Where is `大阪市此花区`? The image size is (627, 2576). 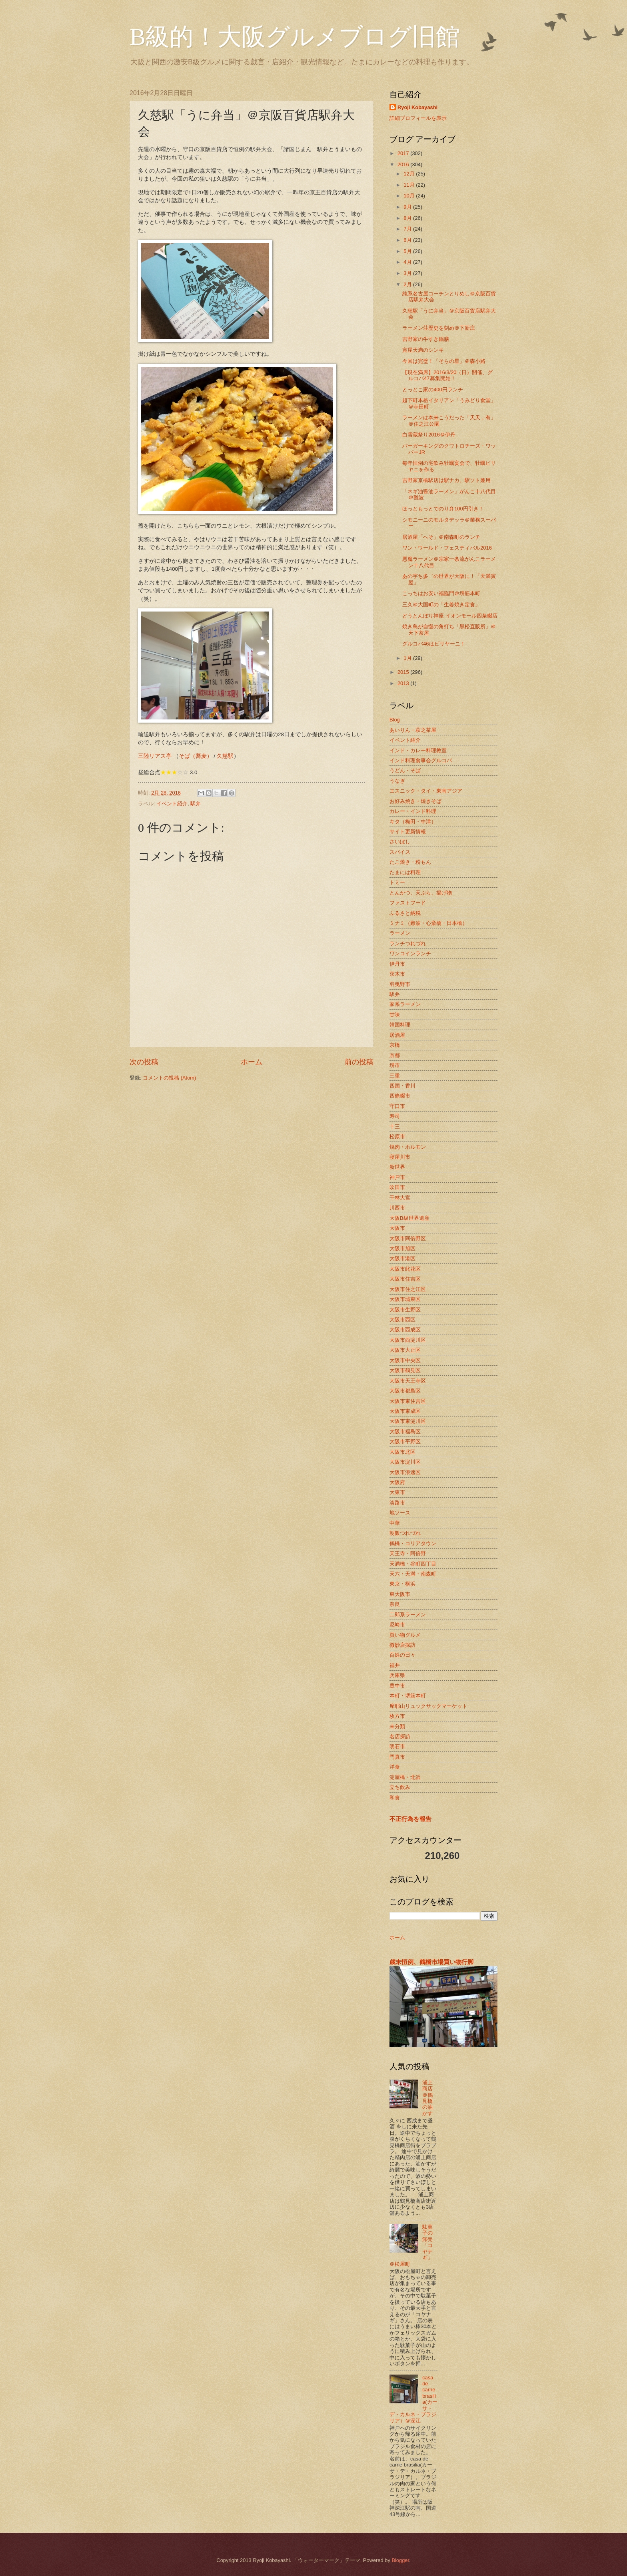 大阪市此花区 is located at coordinates (405, 1269).